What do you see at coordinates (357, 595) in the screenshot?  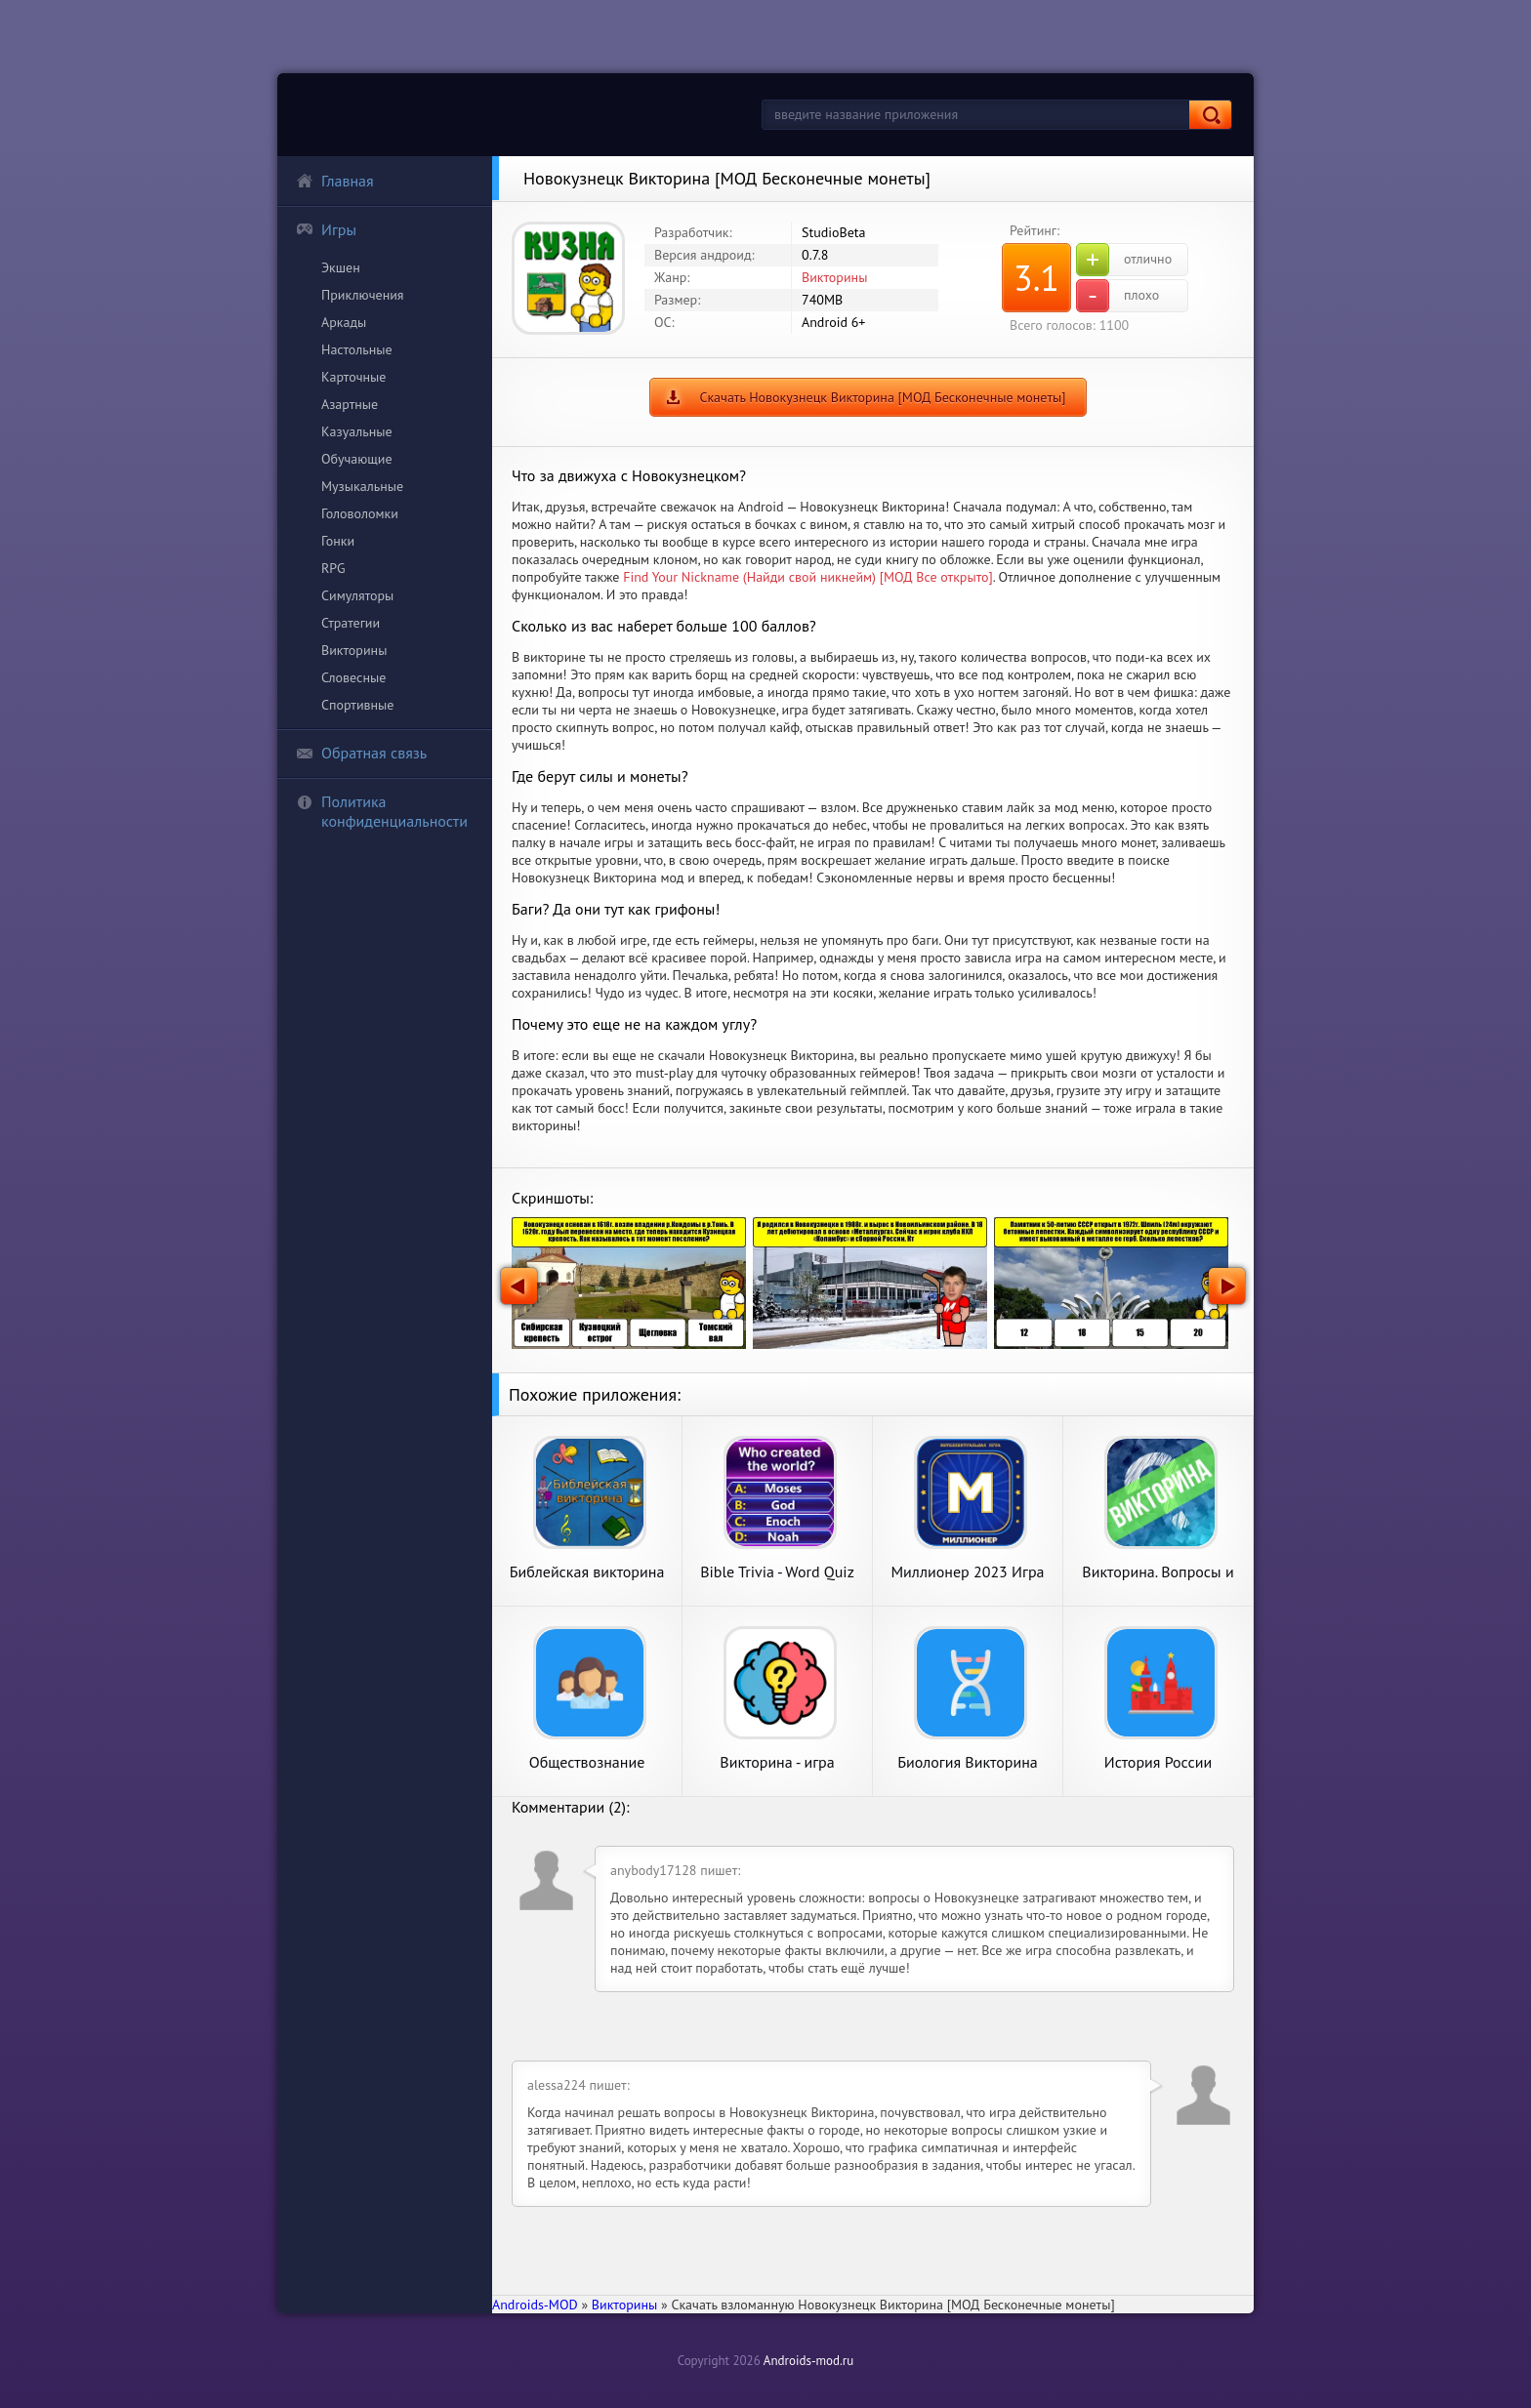 I see `Симуляторы` at bounding box center [357, 595].